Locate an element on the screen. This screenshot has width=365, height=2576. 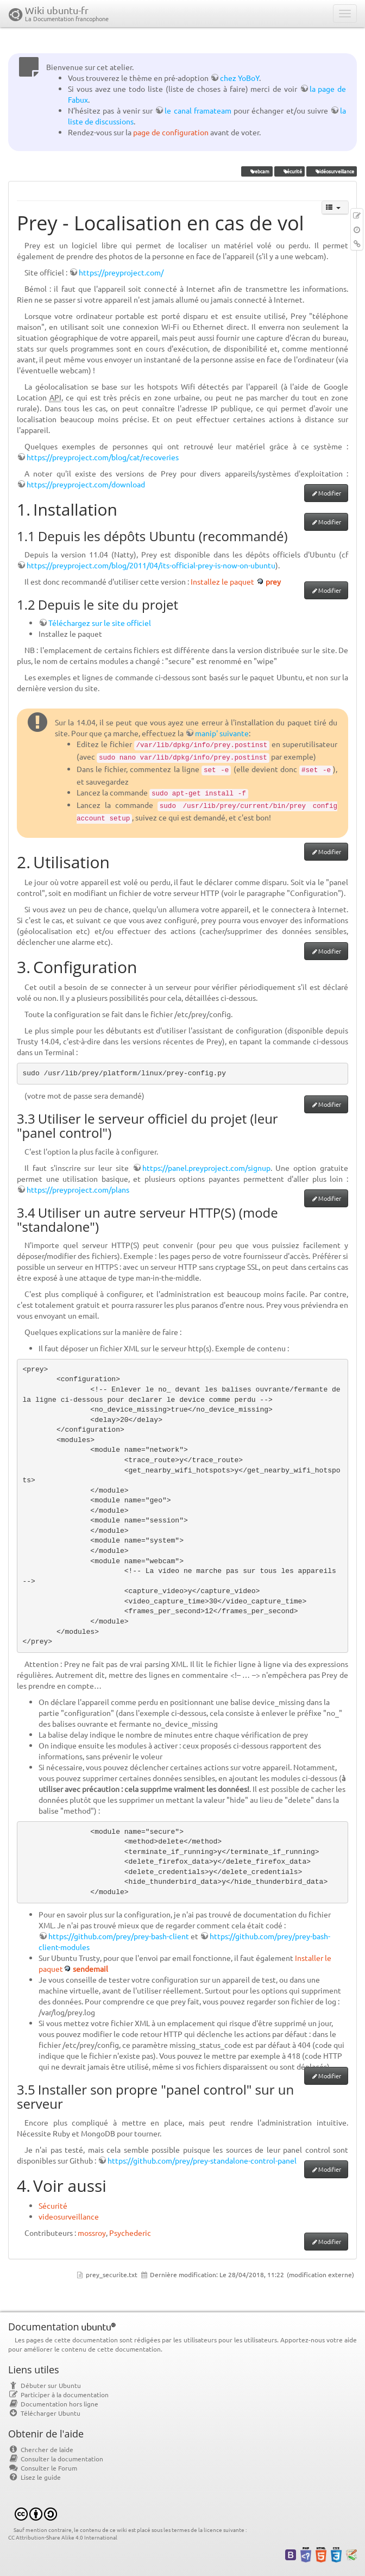
Débuter sur Ubuntu is located at coordinates (44, 2385).